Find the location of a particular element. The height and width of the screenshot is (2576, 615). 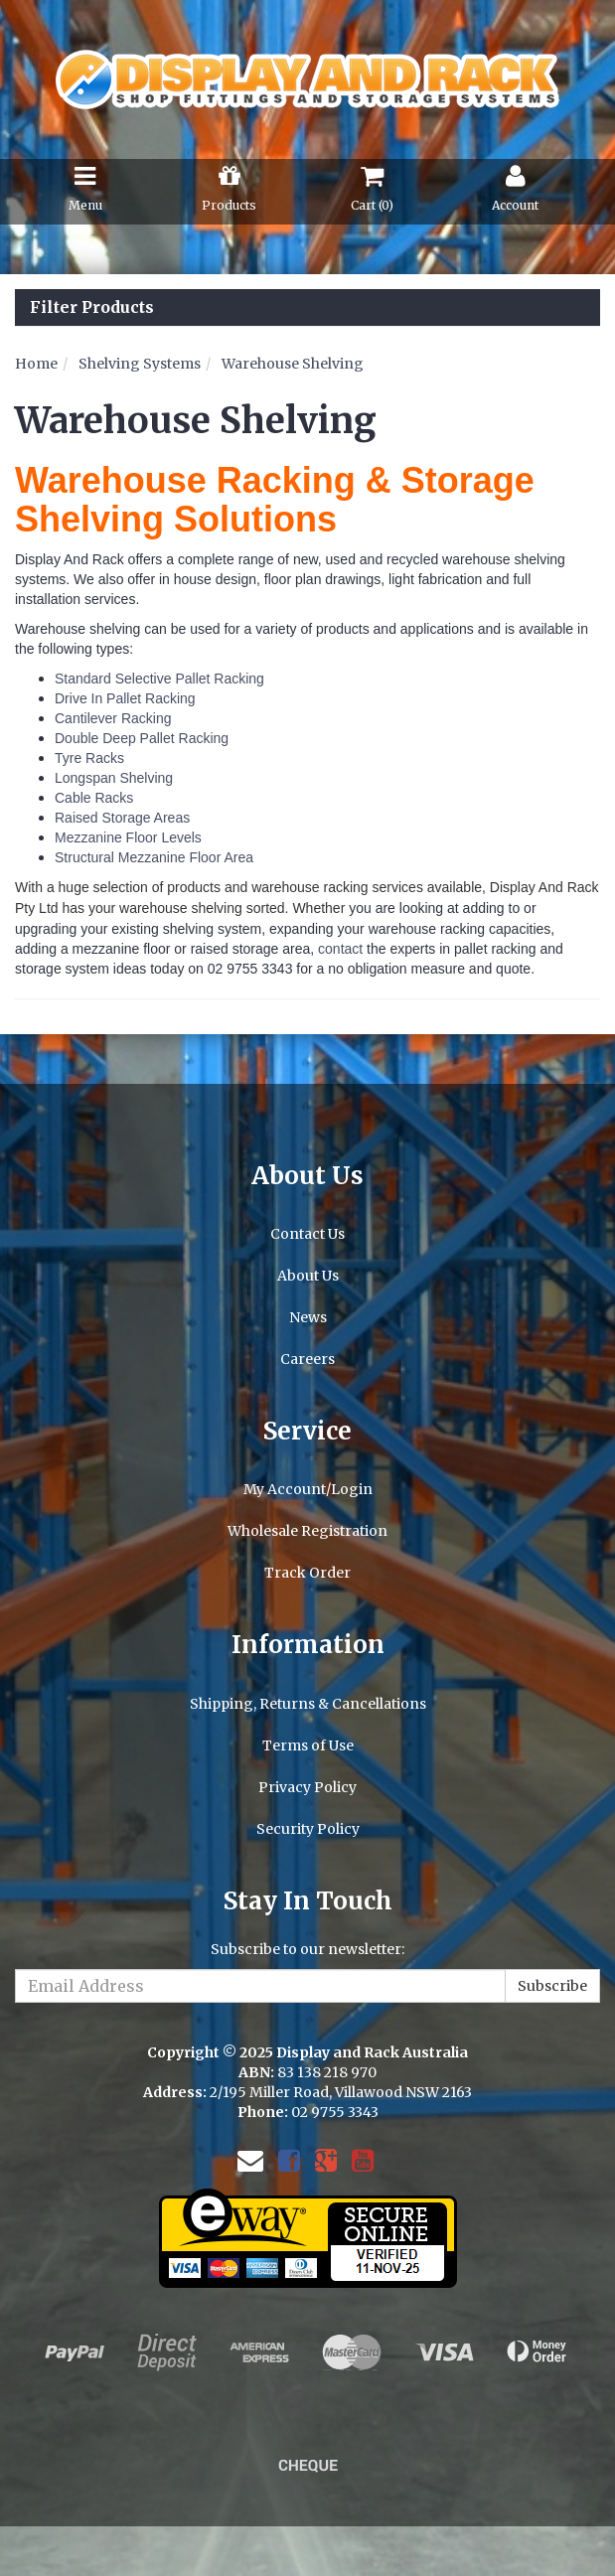

Filter Products is located at coordinates (92, 308).